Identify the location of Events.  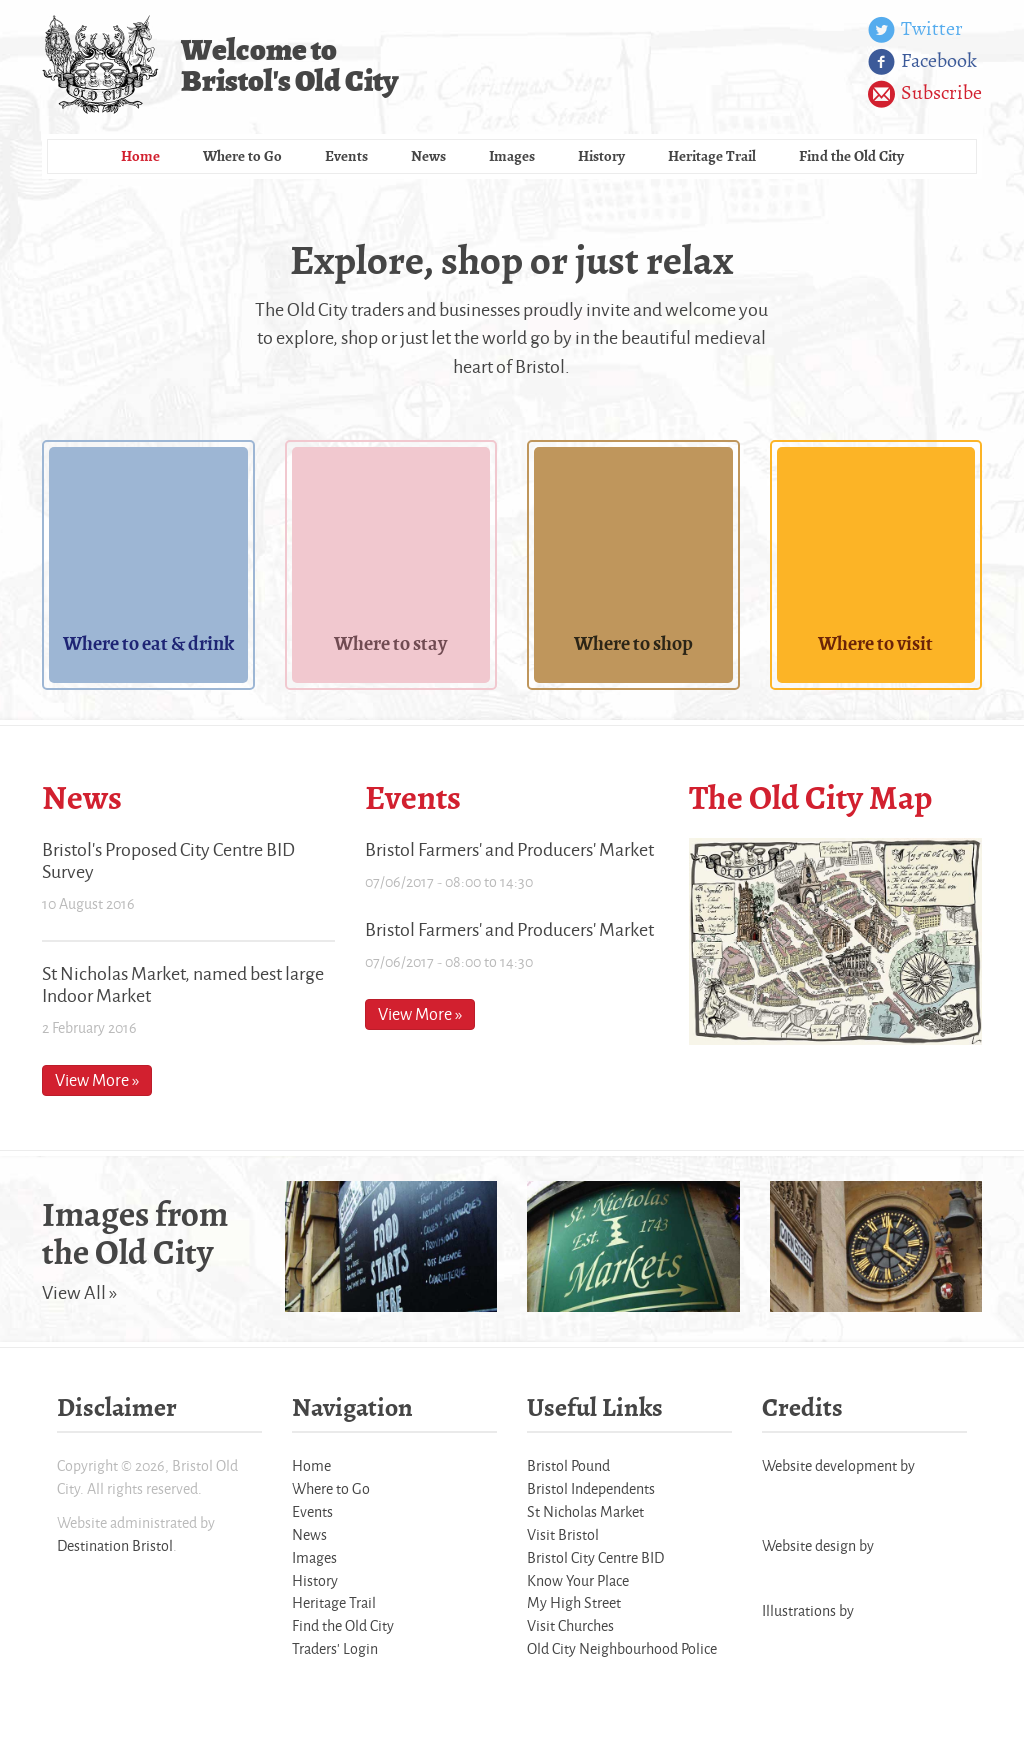
(346, 156).